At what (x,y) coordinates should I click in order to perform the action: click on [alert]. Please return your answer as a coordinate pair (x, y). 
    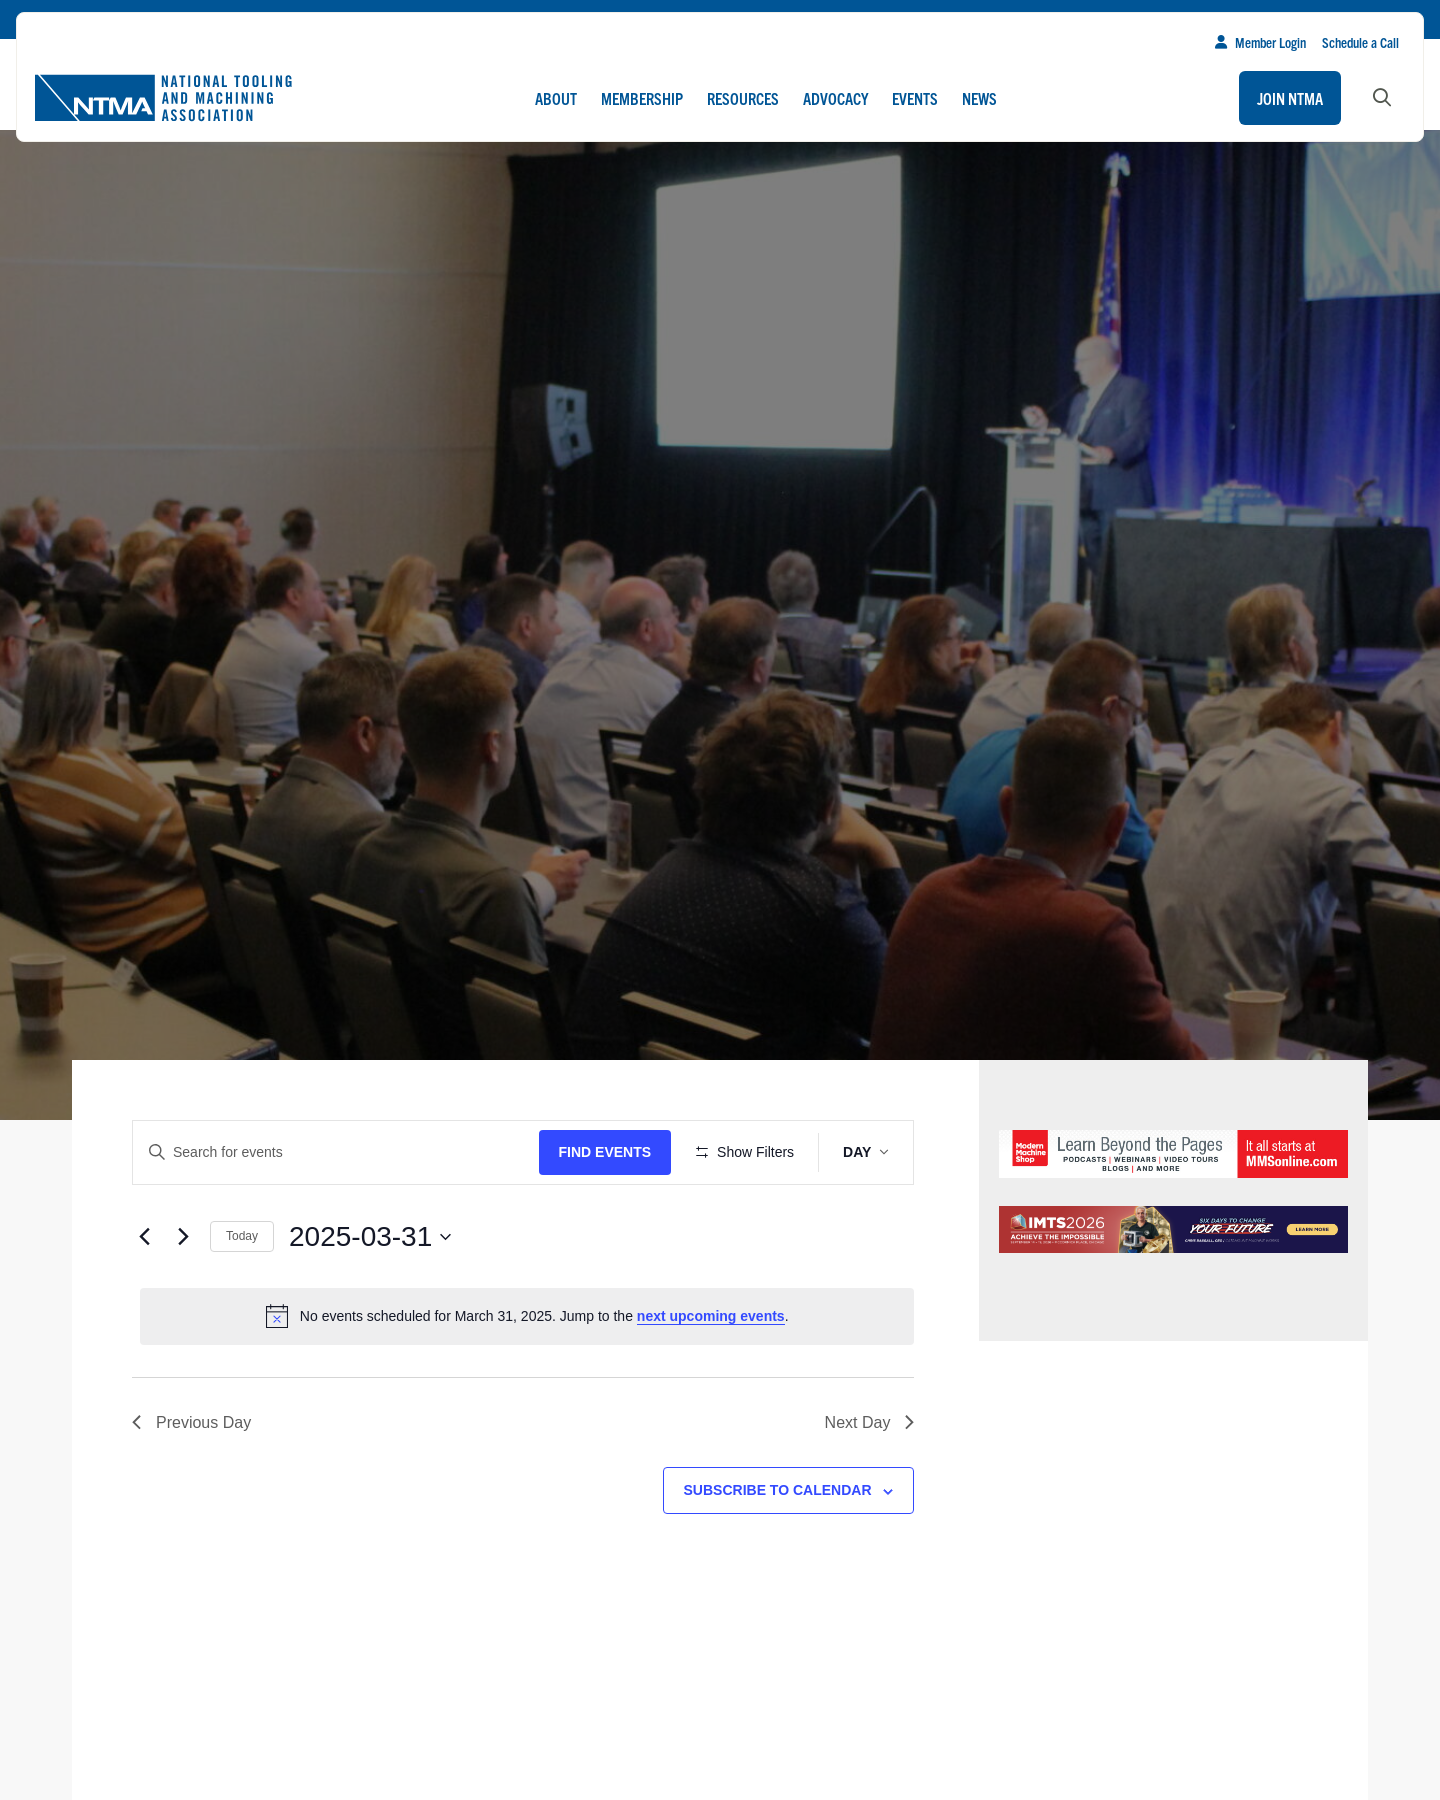
    Looking at the image, I should click on (527, 1375).